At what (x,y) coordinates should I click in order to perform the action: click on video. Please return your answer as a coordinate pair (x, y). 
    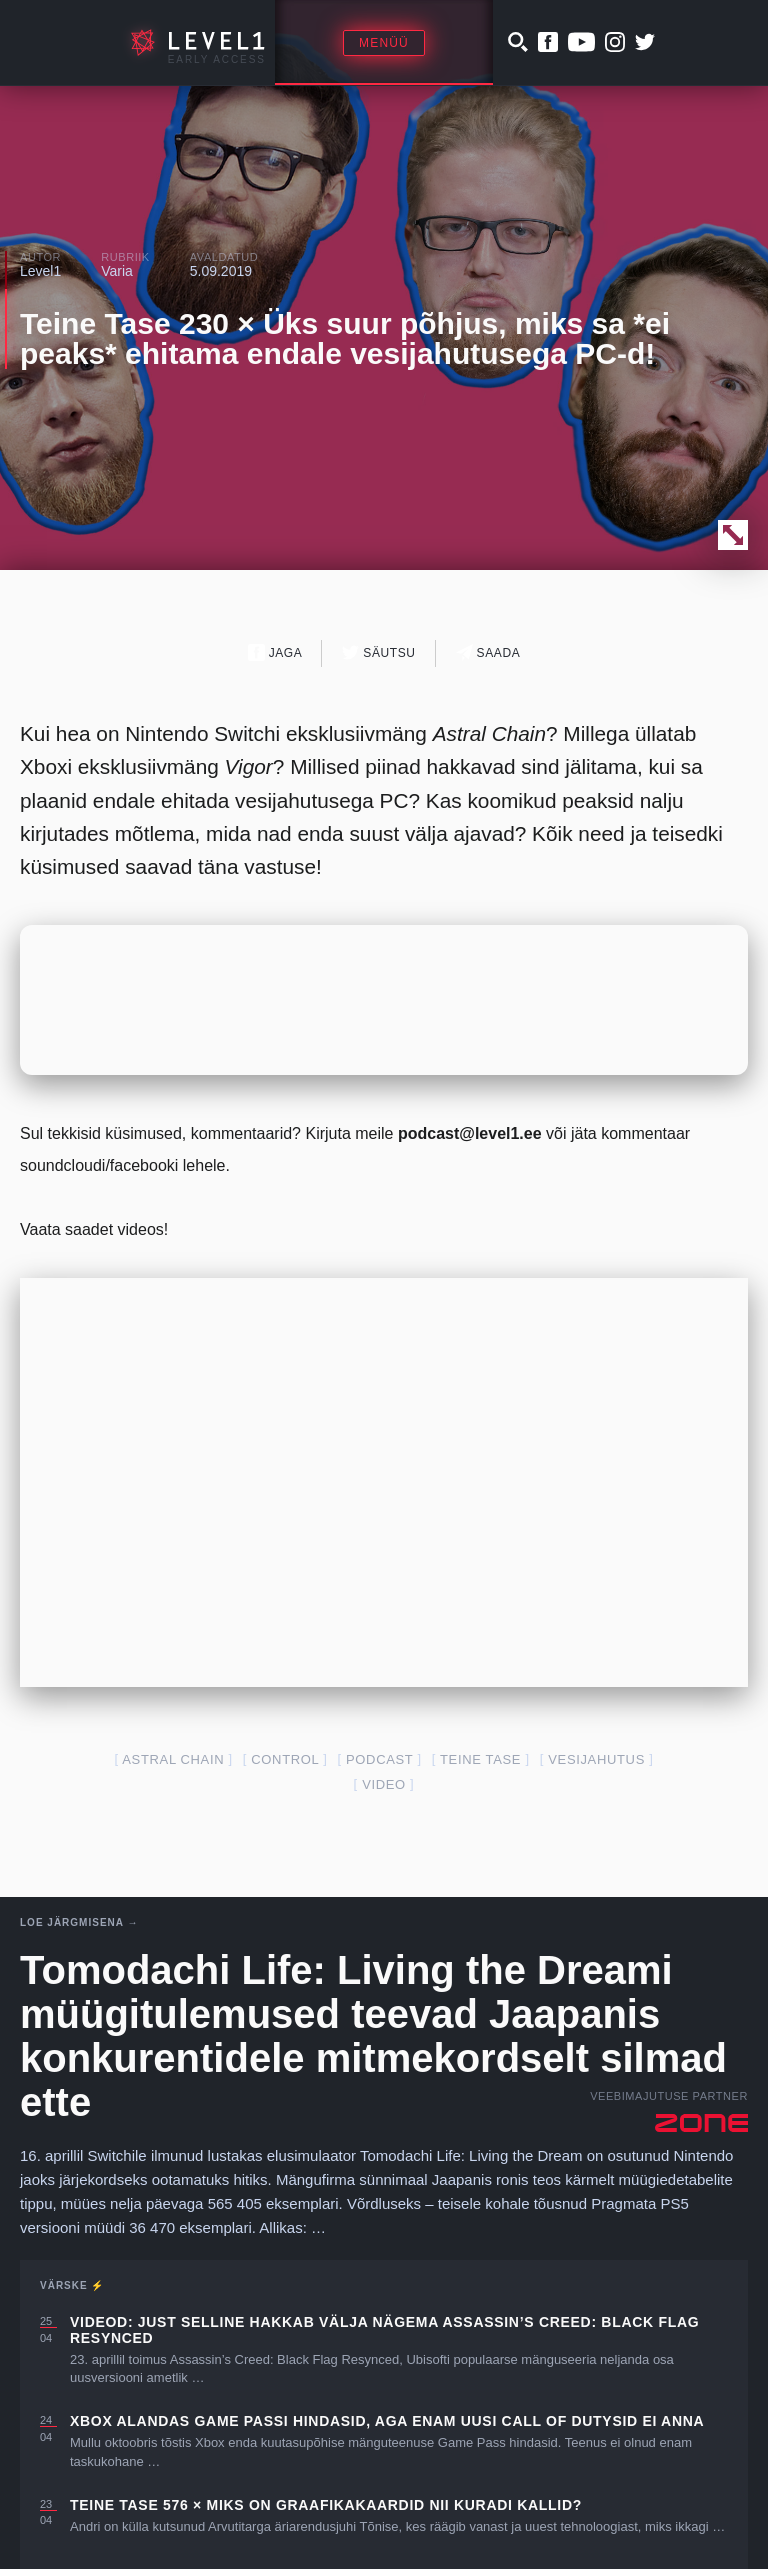
    Looking at the image, I should click on (384, 1784).